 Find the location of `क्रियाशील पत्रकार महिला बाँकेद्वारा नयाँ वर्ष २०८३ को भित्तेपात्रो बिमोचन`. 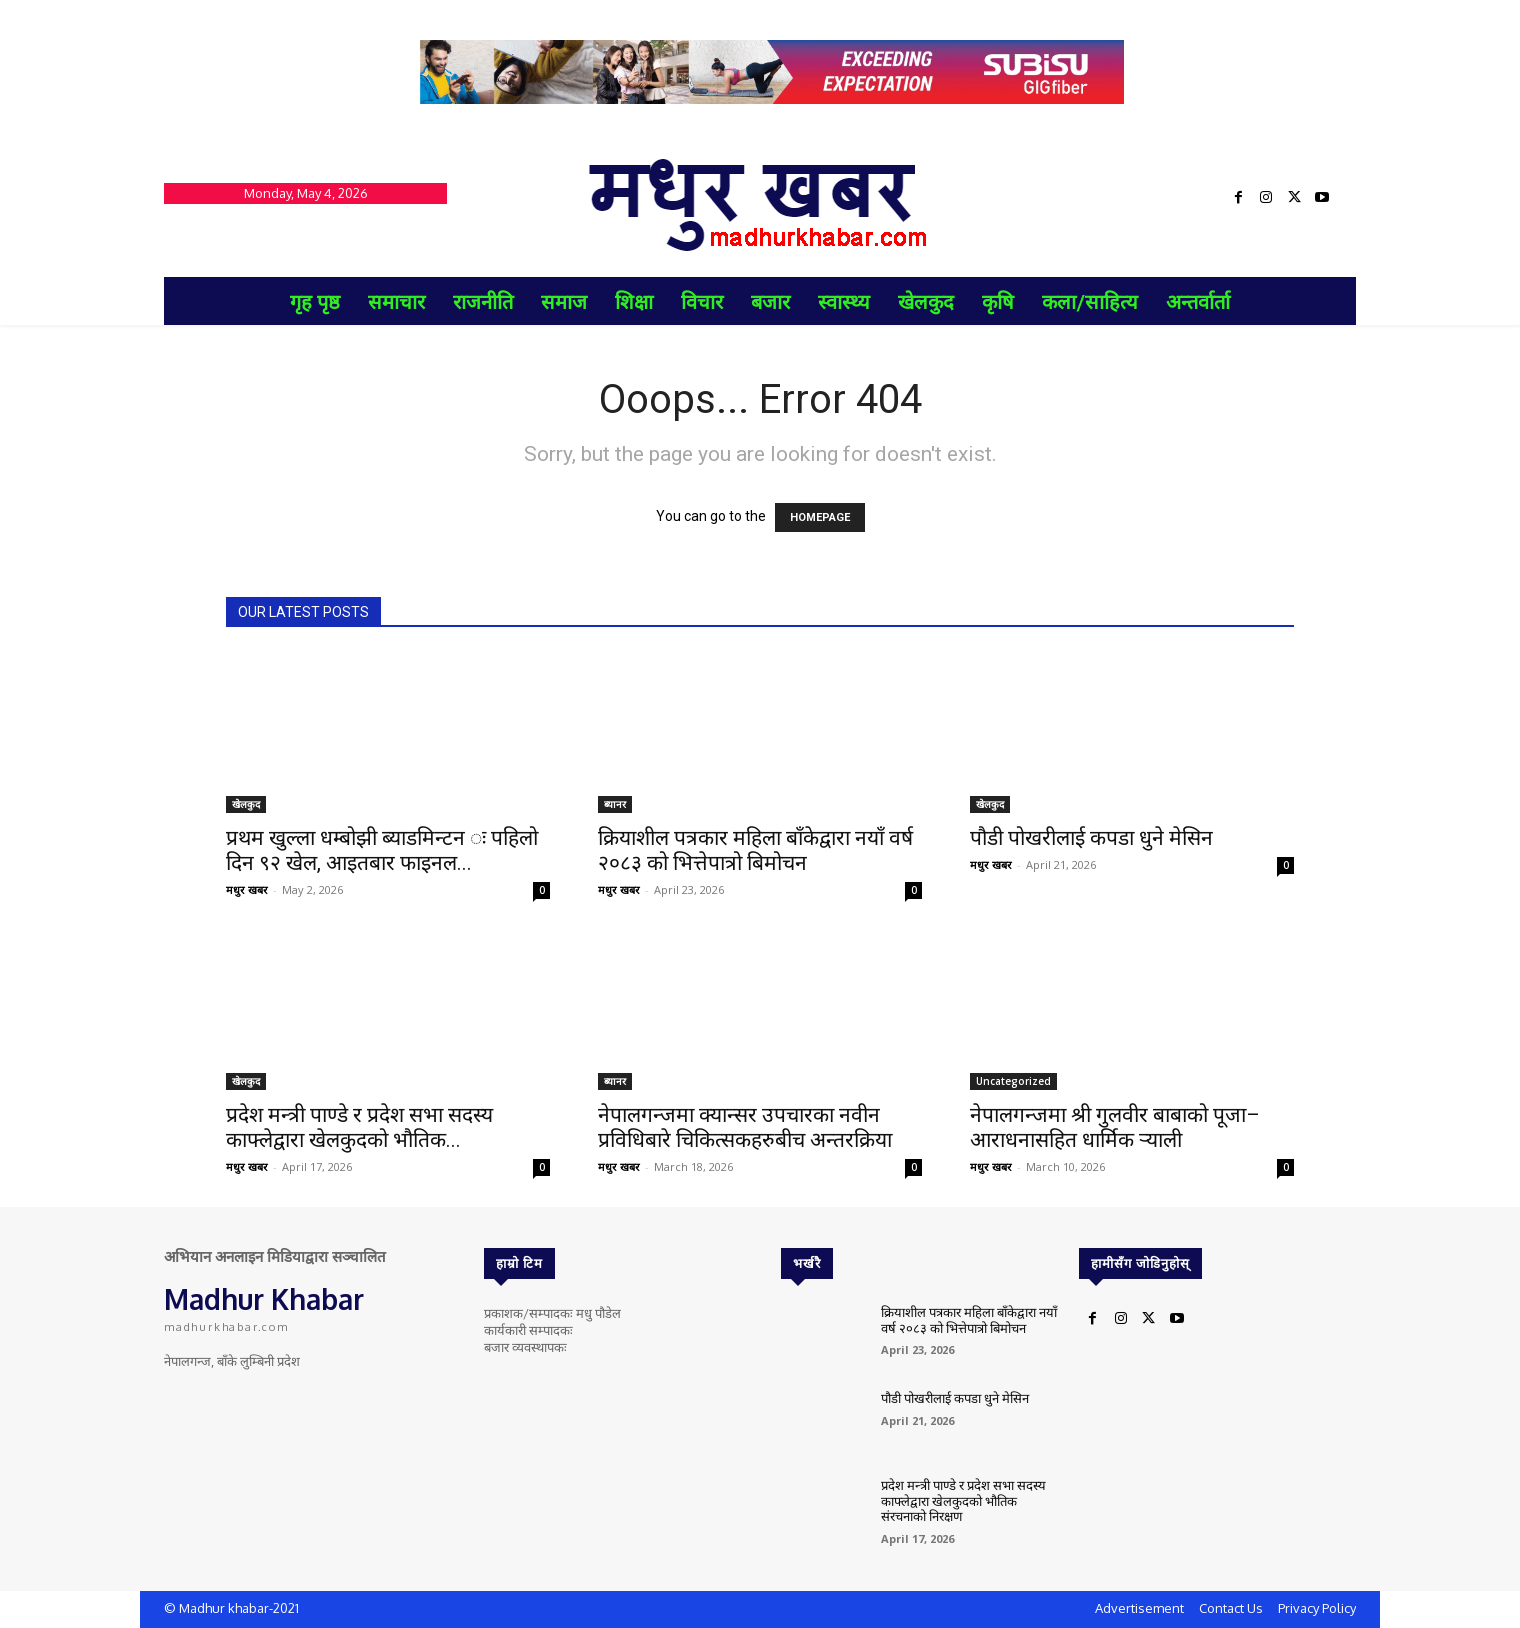

क्रियाशील पत्रकार महिला बाँकेद्वारा नयाँ वर्ष २०८३ को भित्तेपात्रो बिमोचन is located at coordinates (755, 850).